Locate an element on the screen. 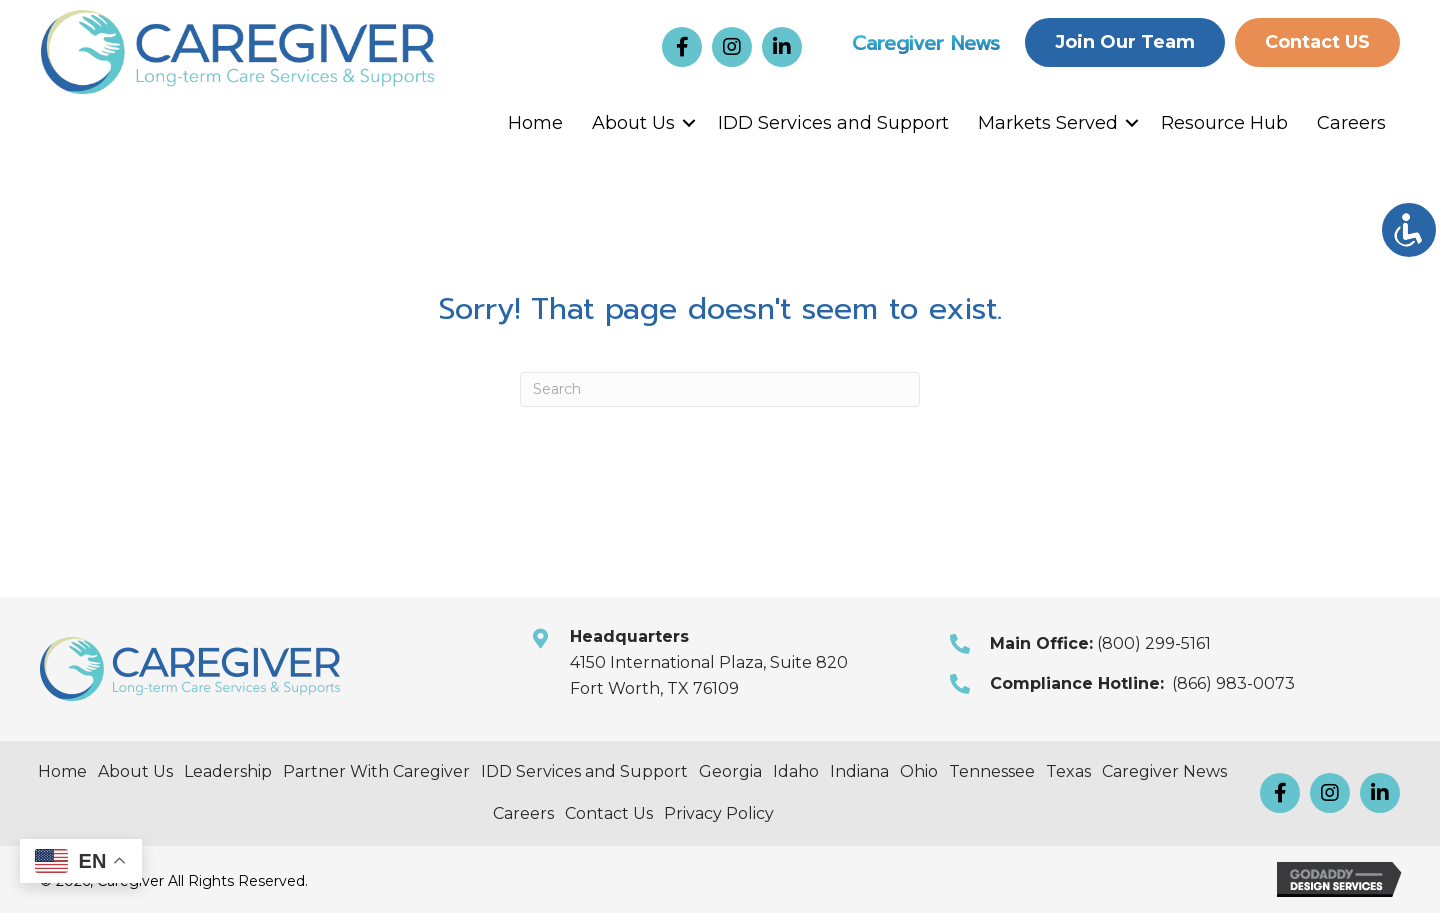 Image resolution: width=1440 pixels, height=913 pixels. Home is located at coordinates (535, 123).